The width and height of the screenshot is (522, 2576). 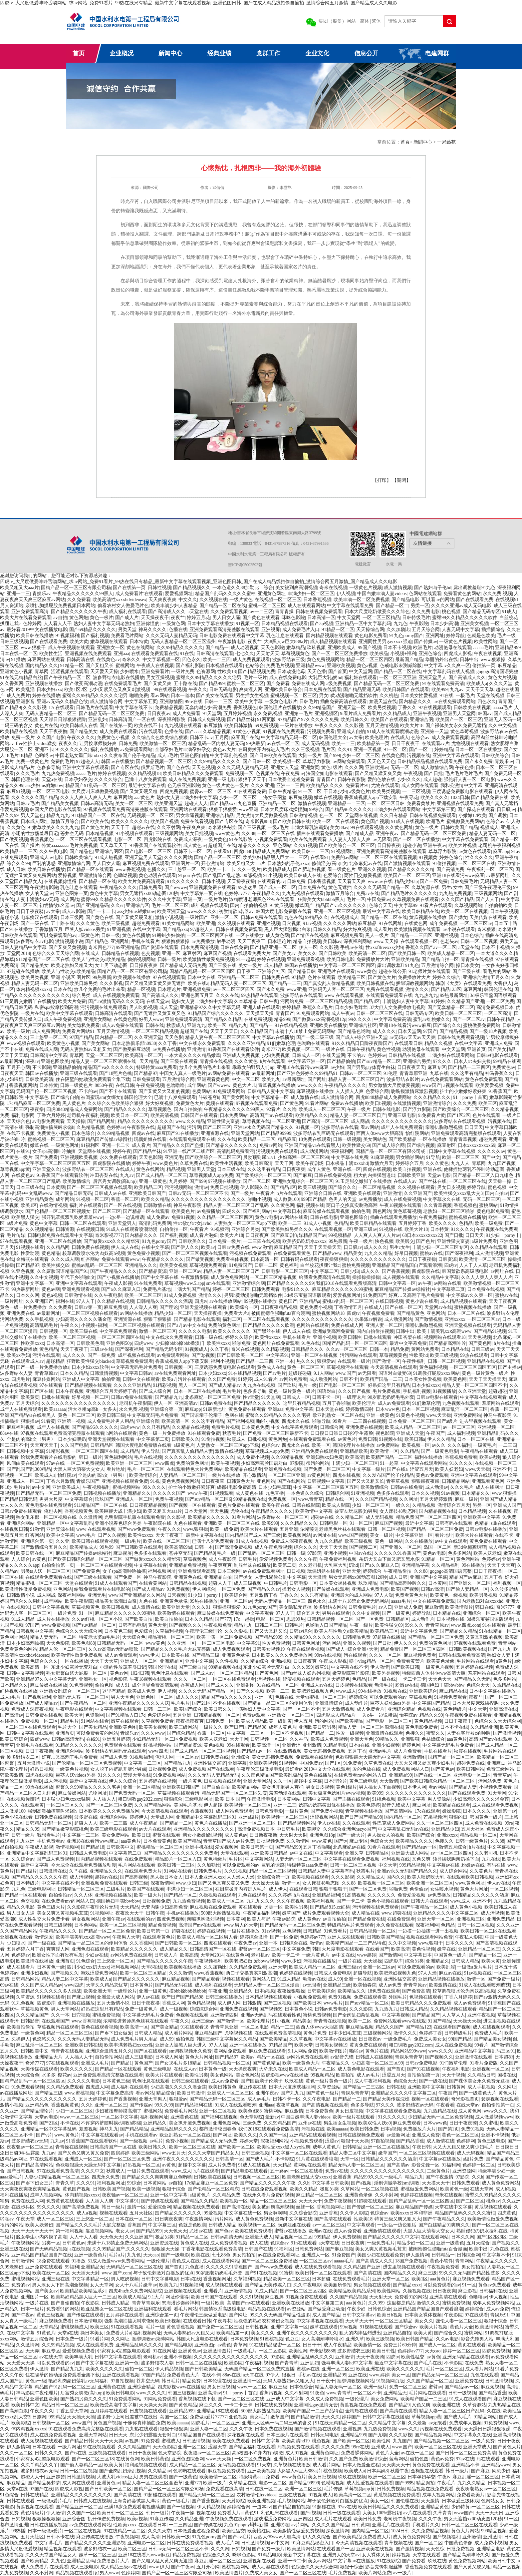 I want to click on 中文字幕在线观看网站, so click(x=424, y=1463).